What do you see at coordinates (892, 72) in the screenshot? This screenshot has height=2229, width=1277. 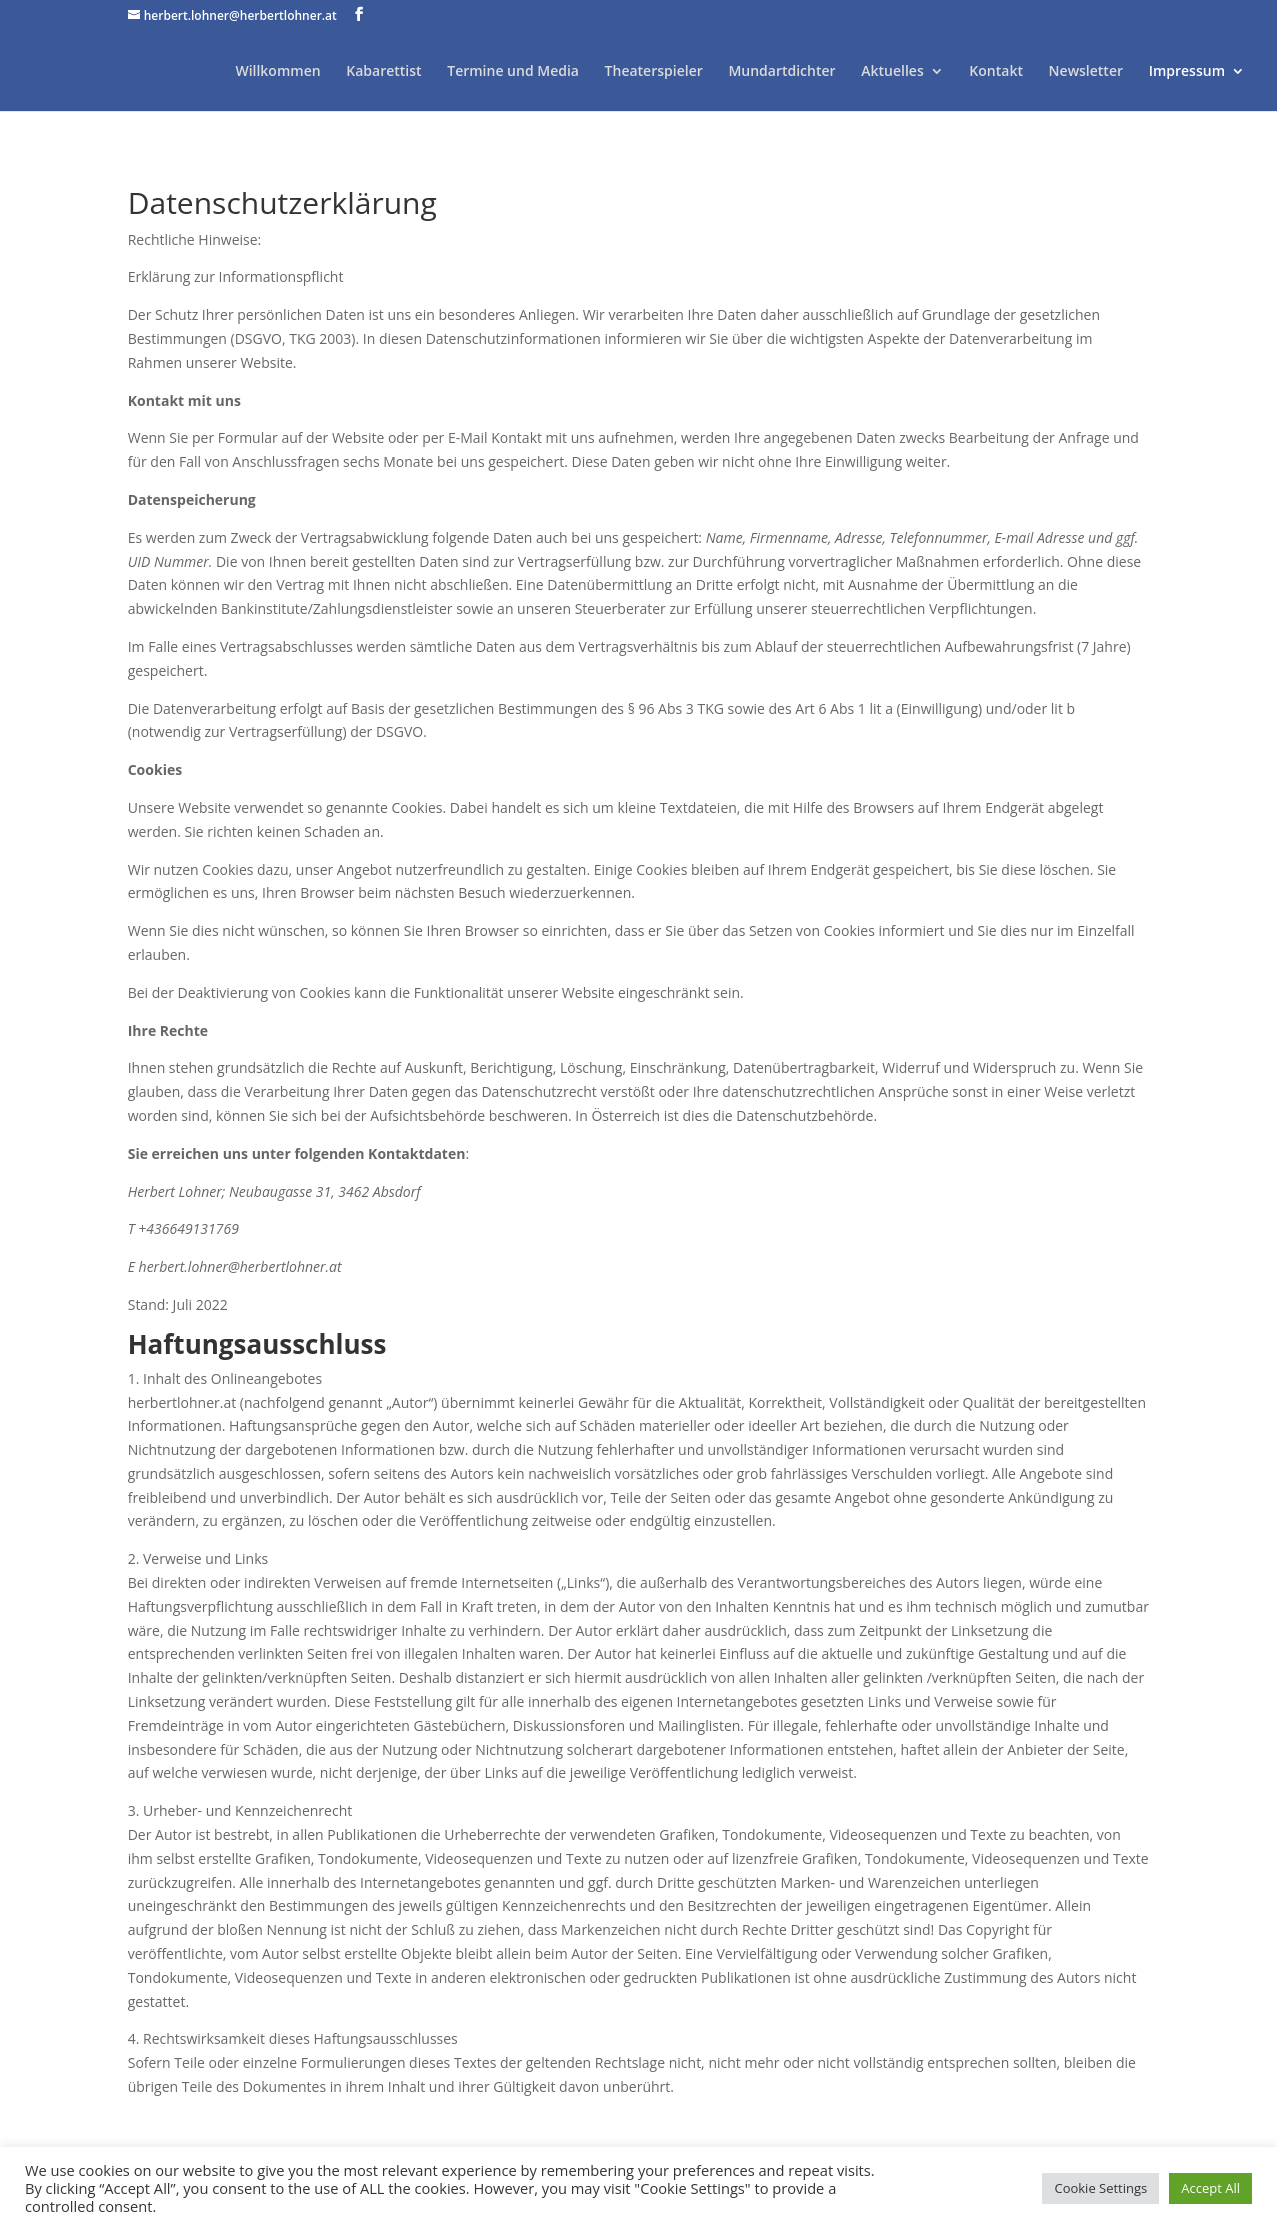 I see `Aktuelles` at bounding box center [892, 72].